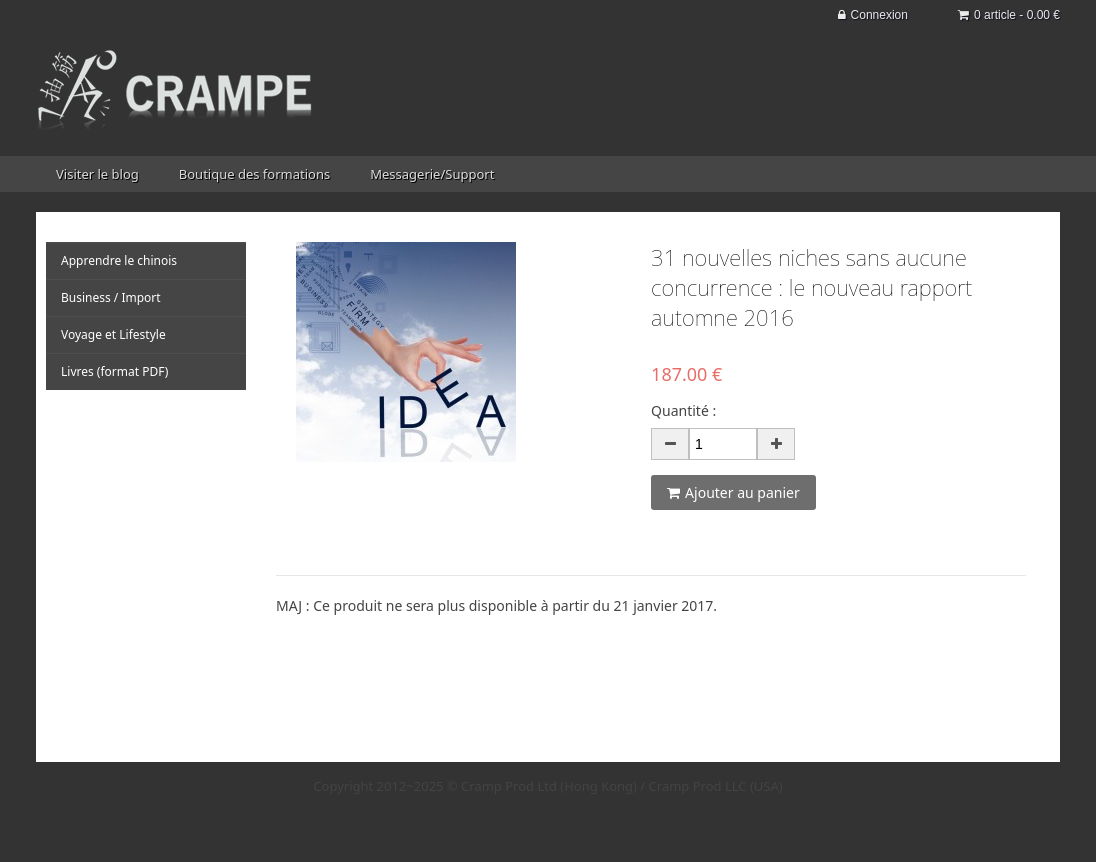 Image resolution: width=1096 pixels, height=862 pixels. I want to click on Visiter le blog, so click(97, 174).